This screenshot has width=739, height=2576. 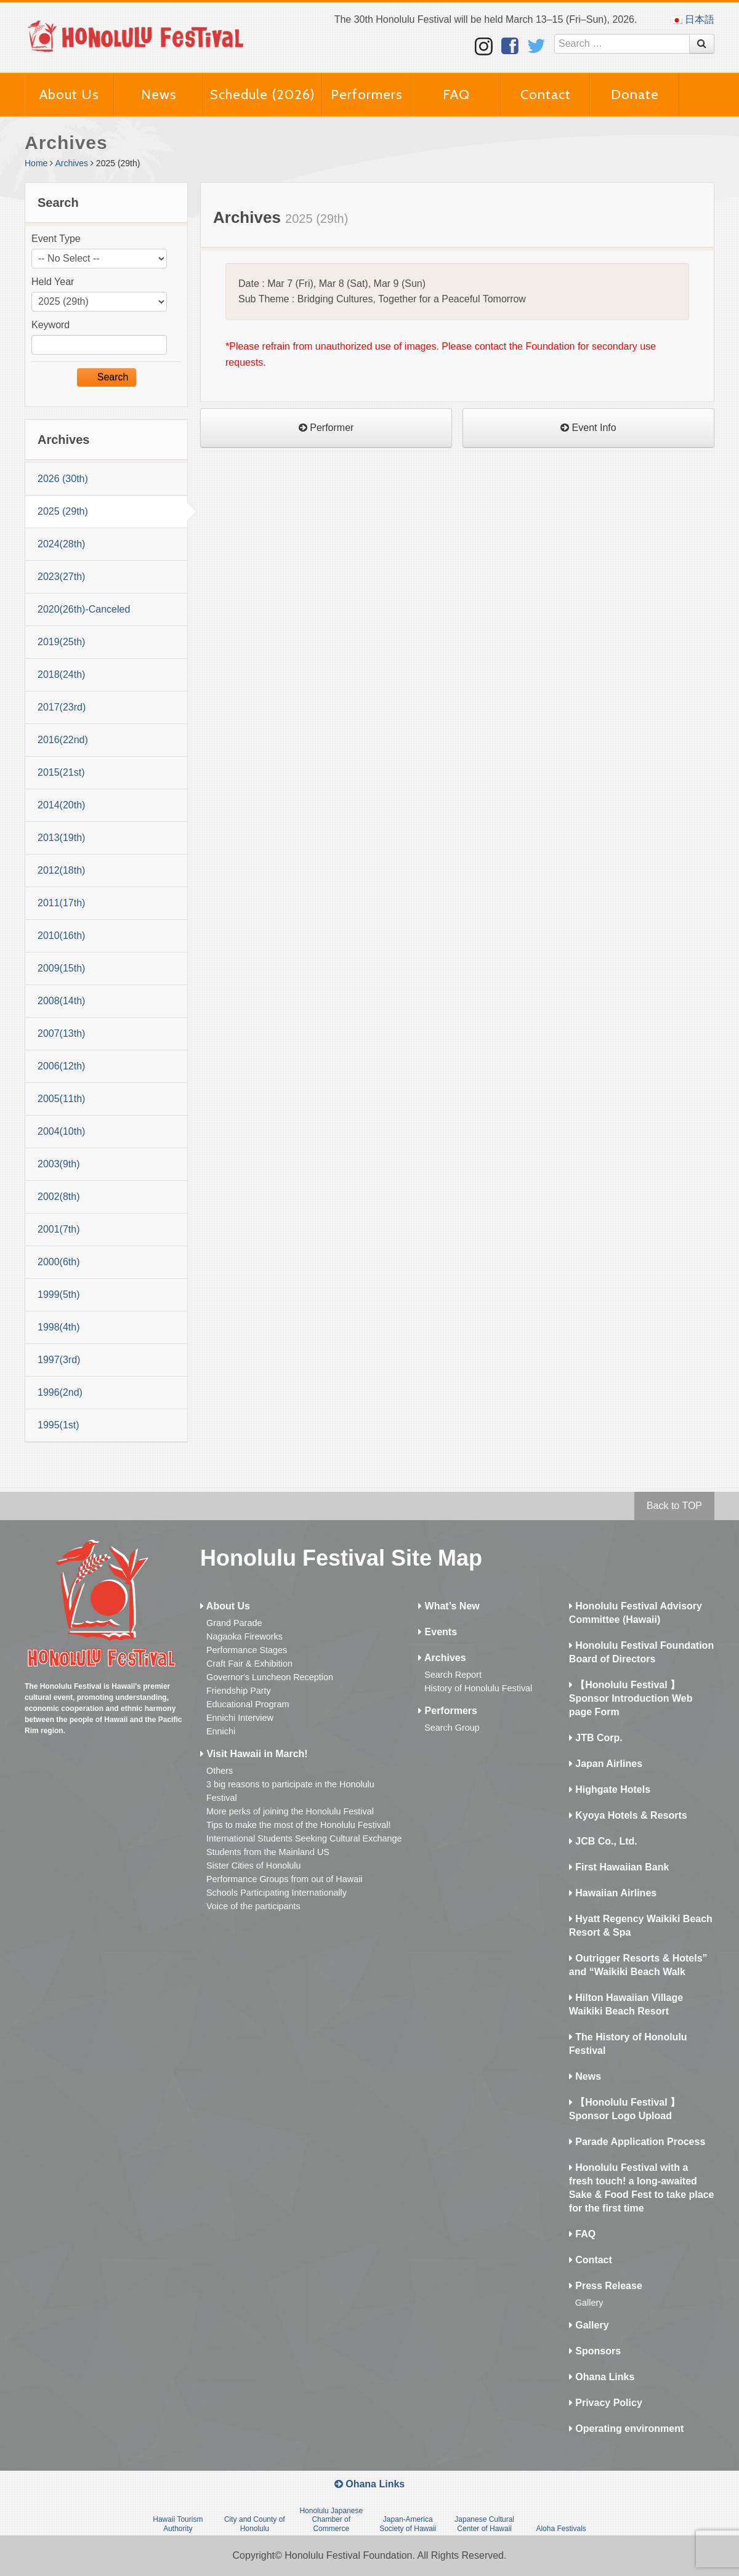 I want to click on Others, so click(x=219, y=1771).